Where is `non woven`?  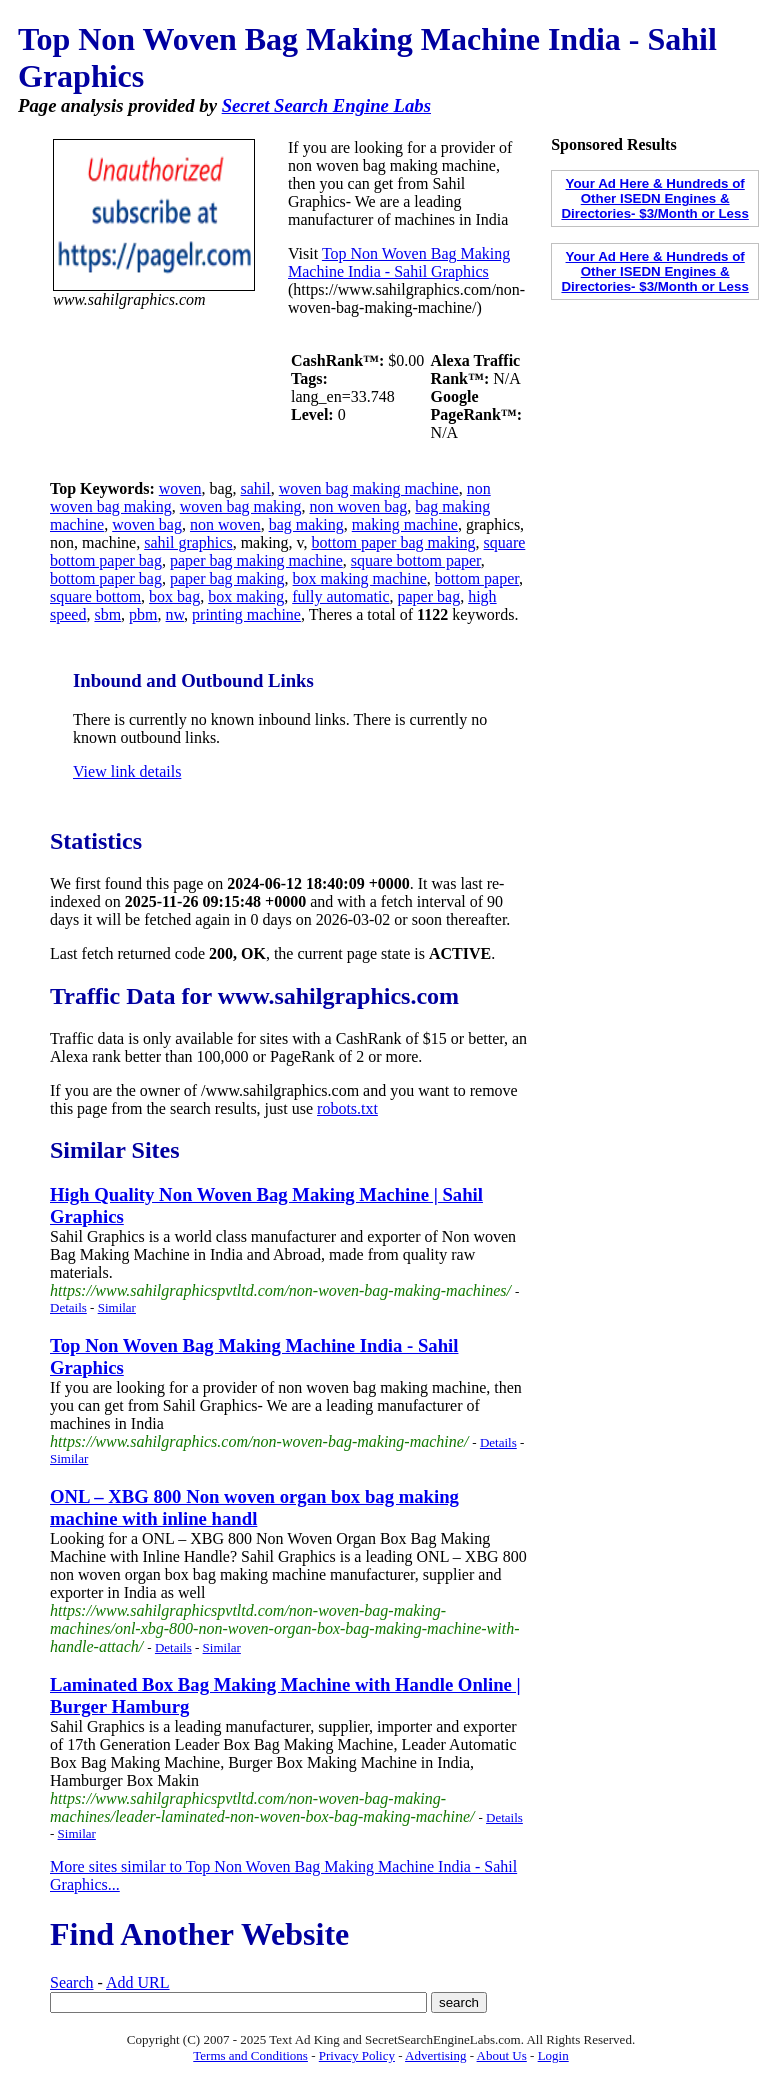 non woven is located at coordinates (225, 524).